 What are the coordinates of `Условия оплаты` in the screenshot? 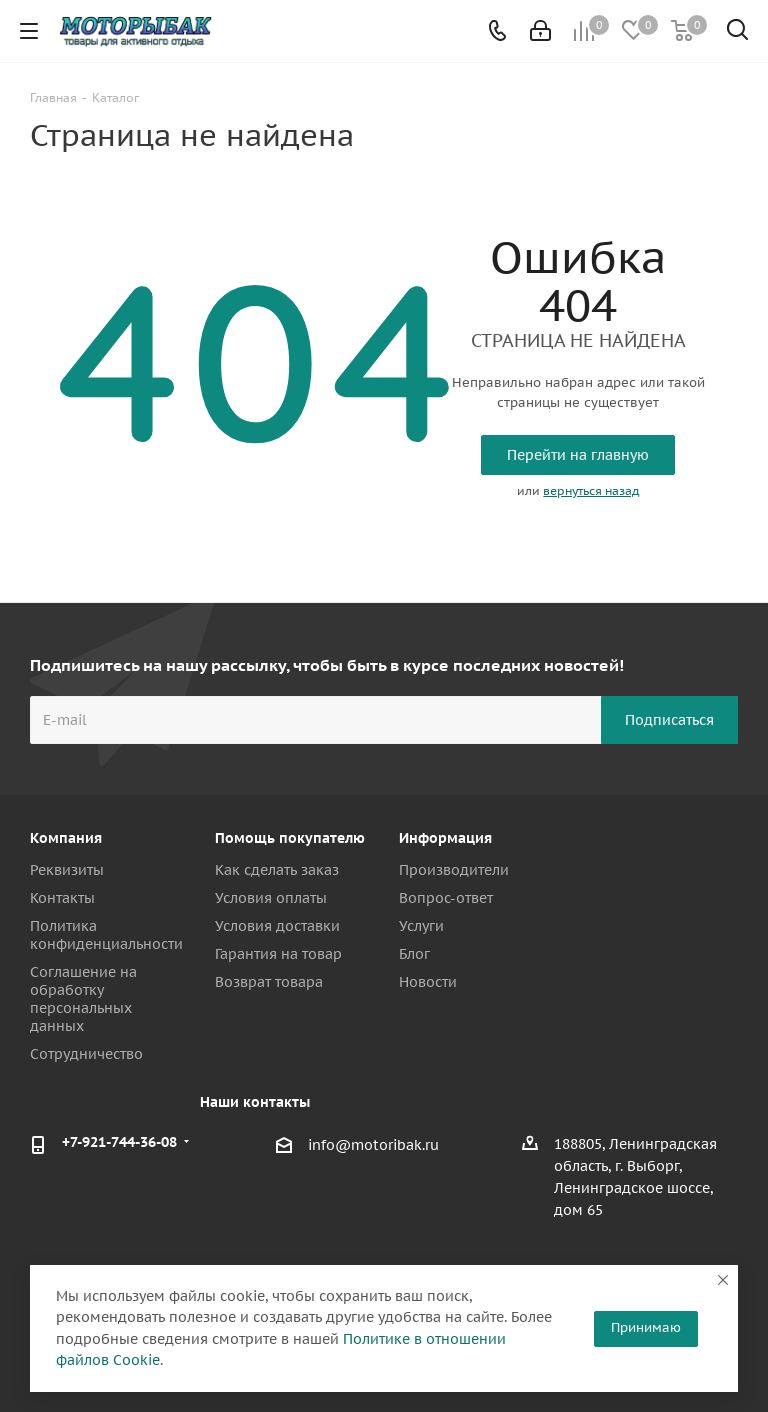 It's located at (271, 898).